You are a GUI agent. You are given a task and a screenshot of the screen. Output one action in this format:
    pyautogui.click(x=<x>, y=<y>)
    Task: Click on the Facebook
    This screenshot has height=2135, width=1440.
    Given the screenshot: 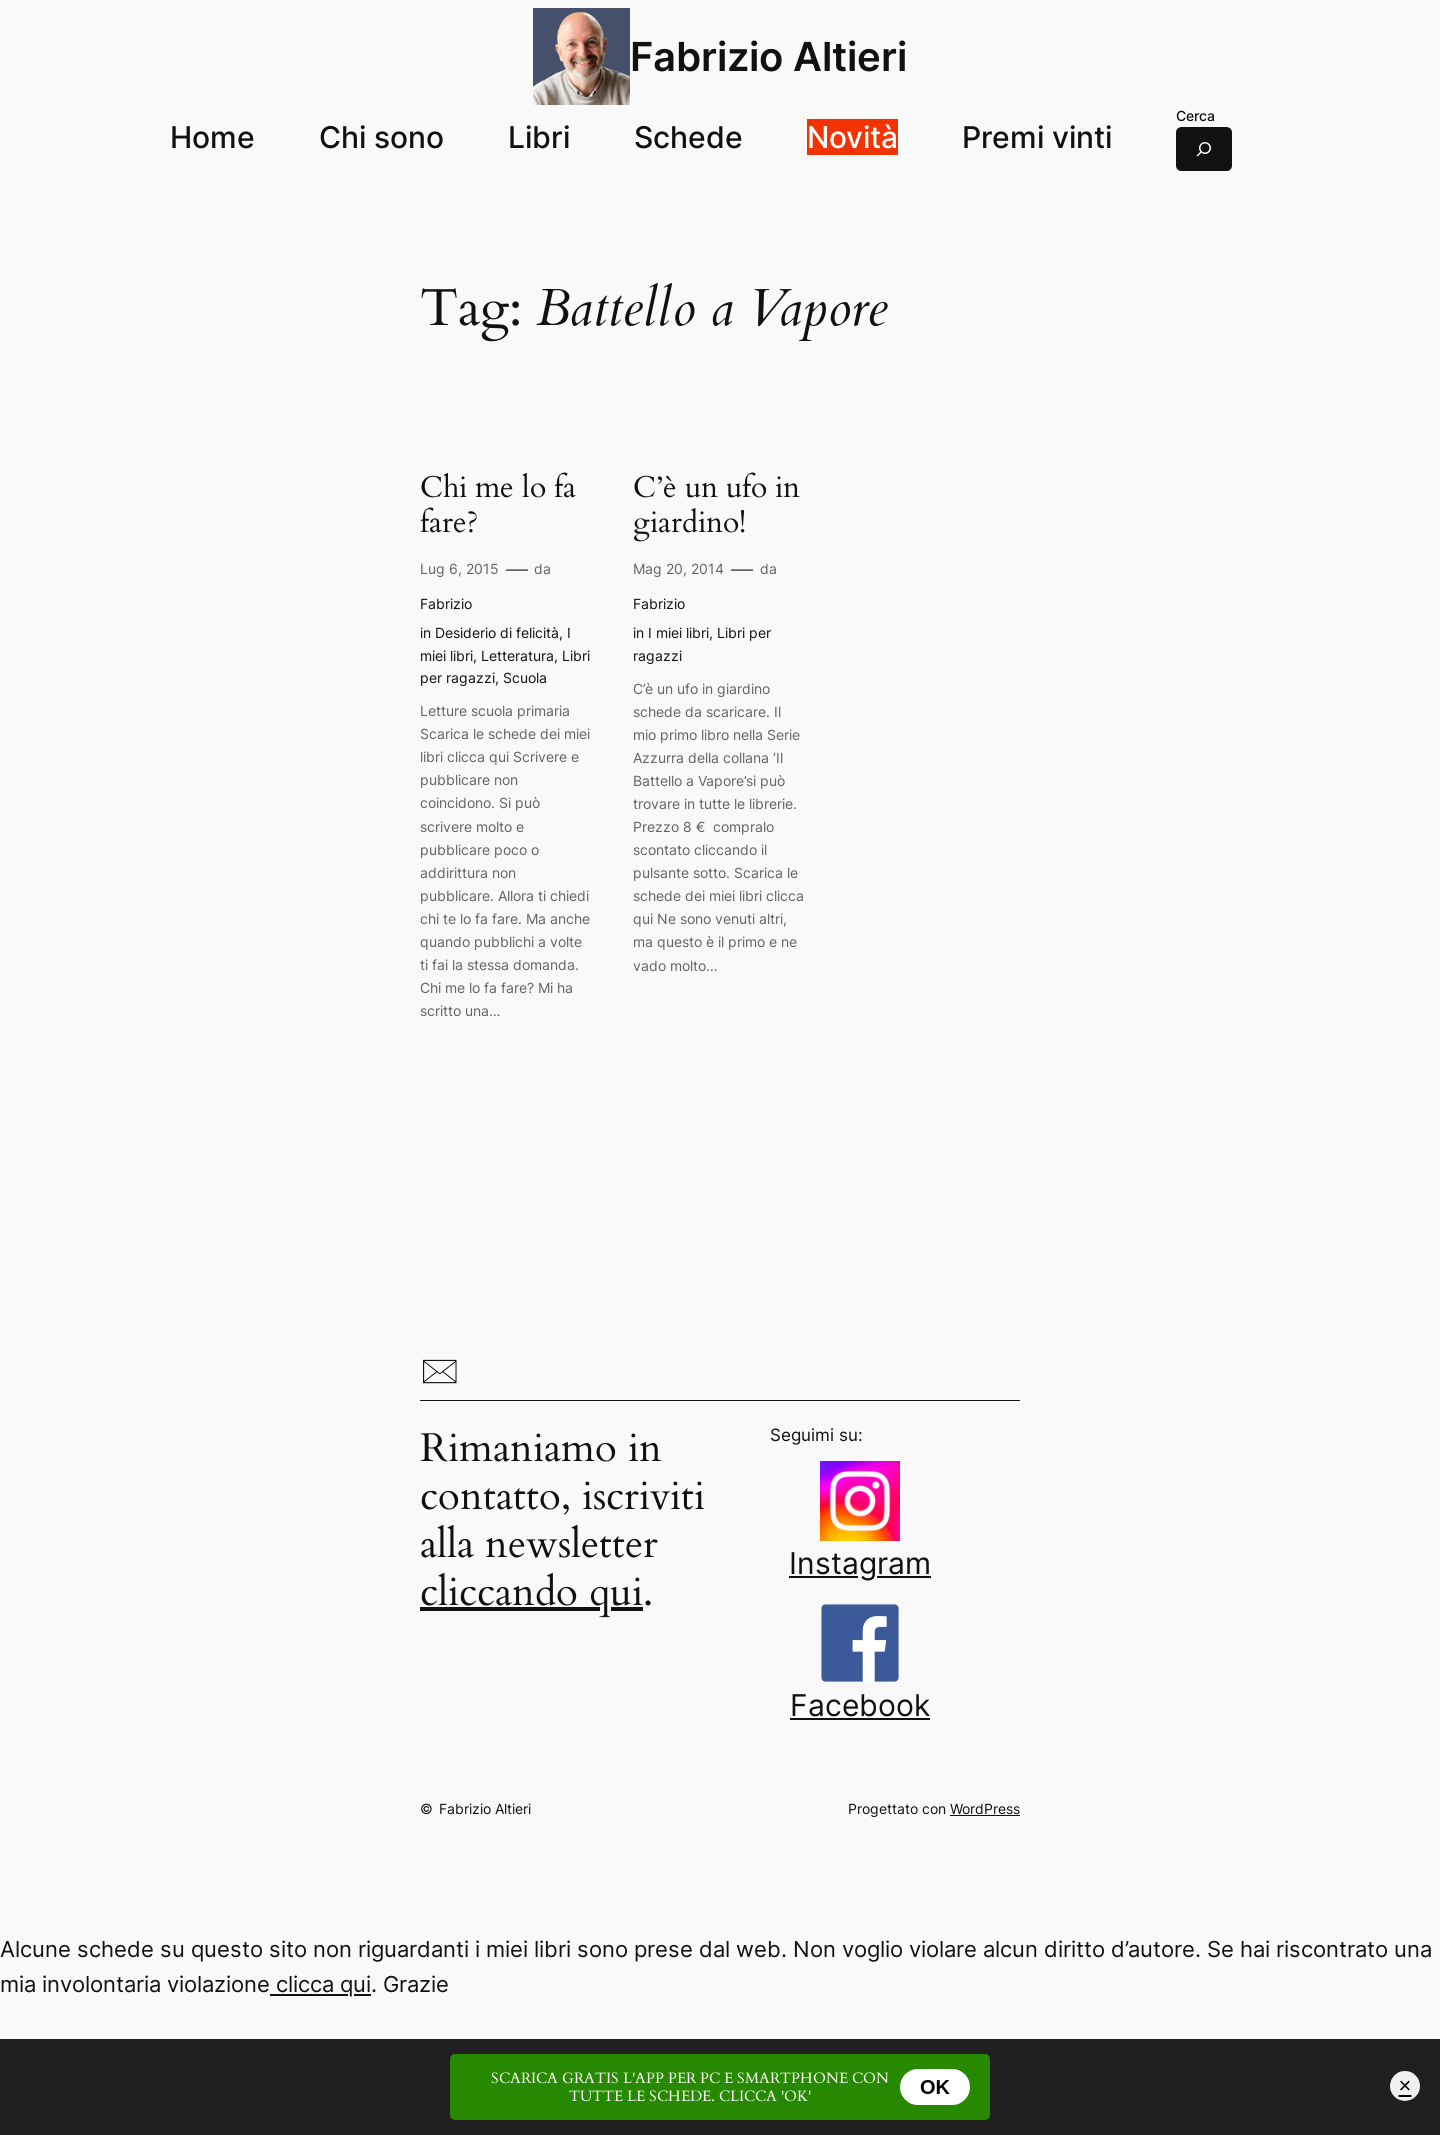 What is the action you would take?
    pyautogui.click(x=860, y=1688)
    